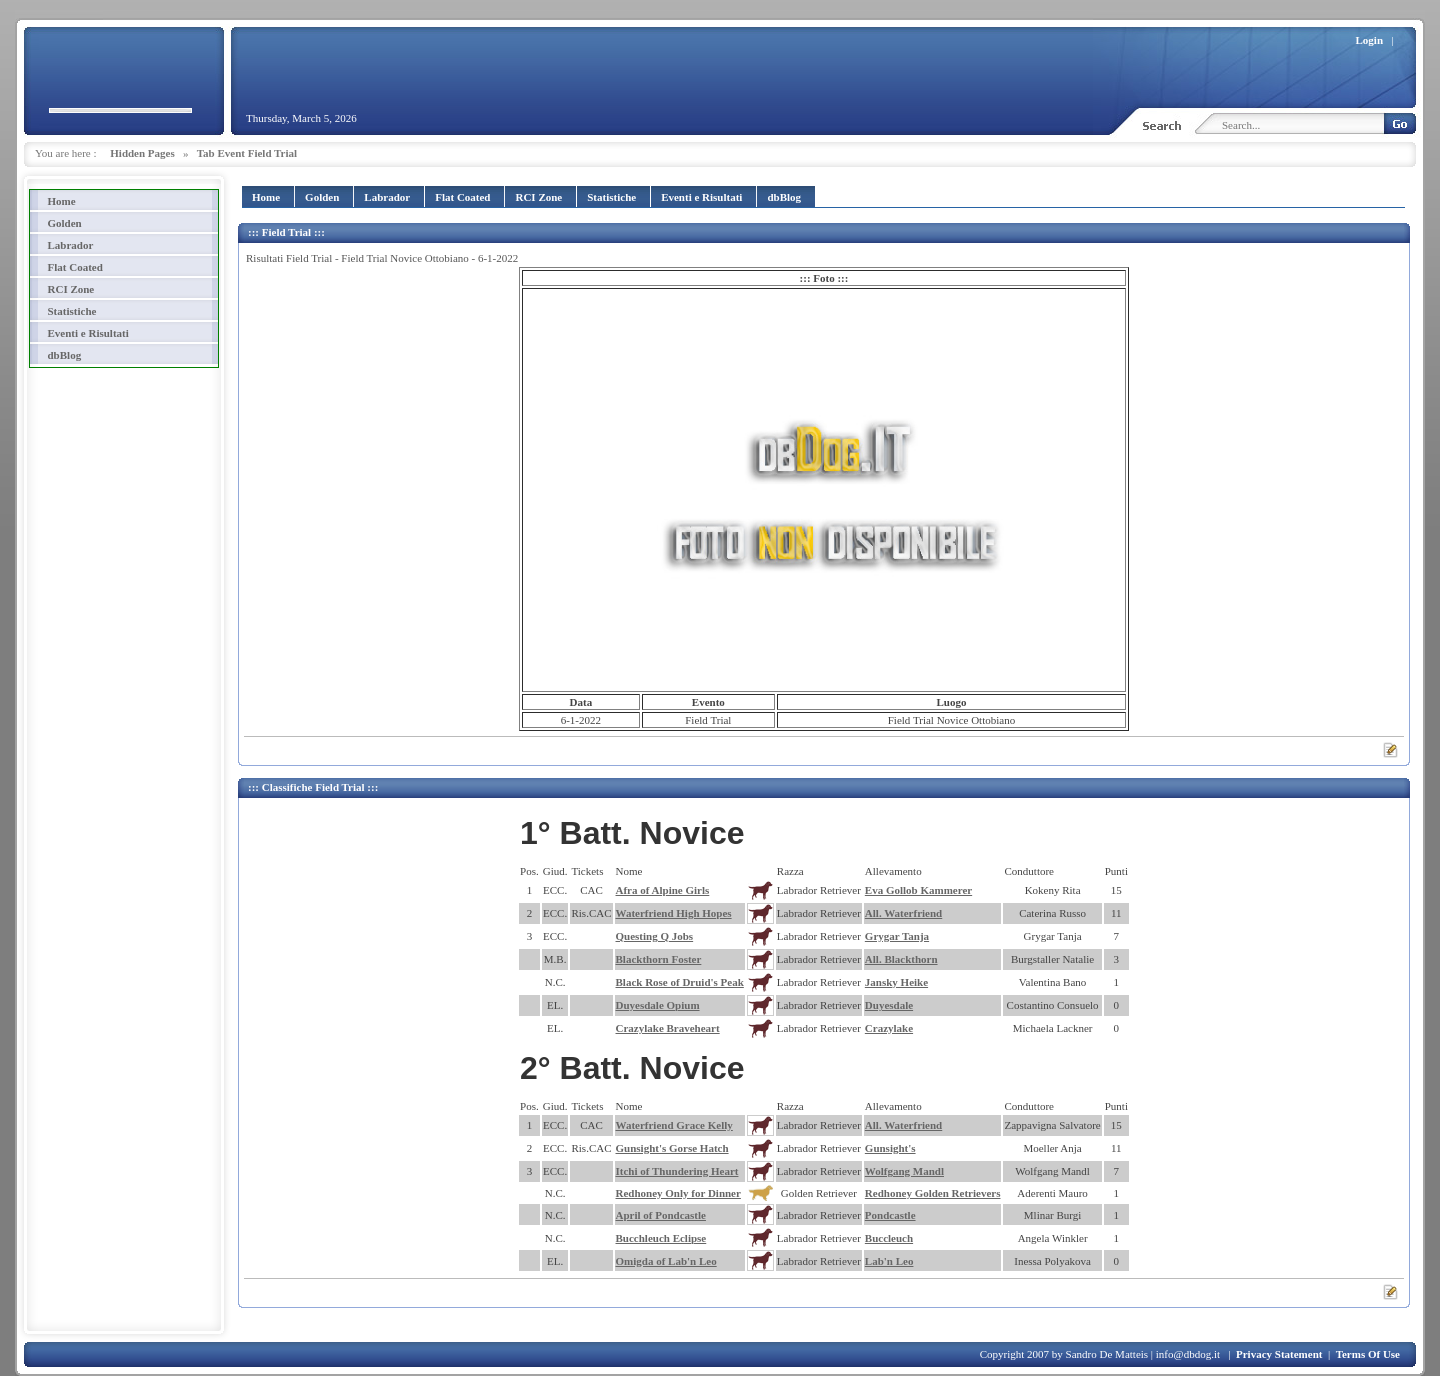  Describe the element at coordinates (890, 1148) in the screenshot. I see `Gunsight's` at that location.